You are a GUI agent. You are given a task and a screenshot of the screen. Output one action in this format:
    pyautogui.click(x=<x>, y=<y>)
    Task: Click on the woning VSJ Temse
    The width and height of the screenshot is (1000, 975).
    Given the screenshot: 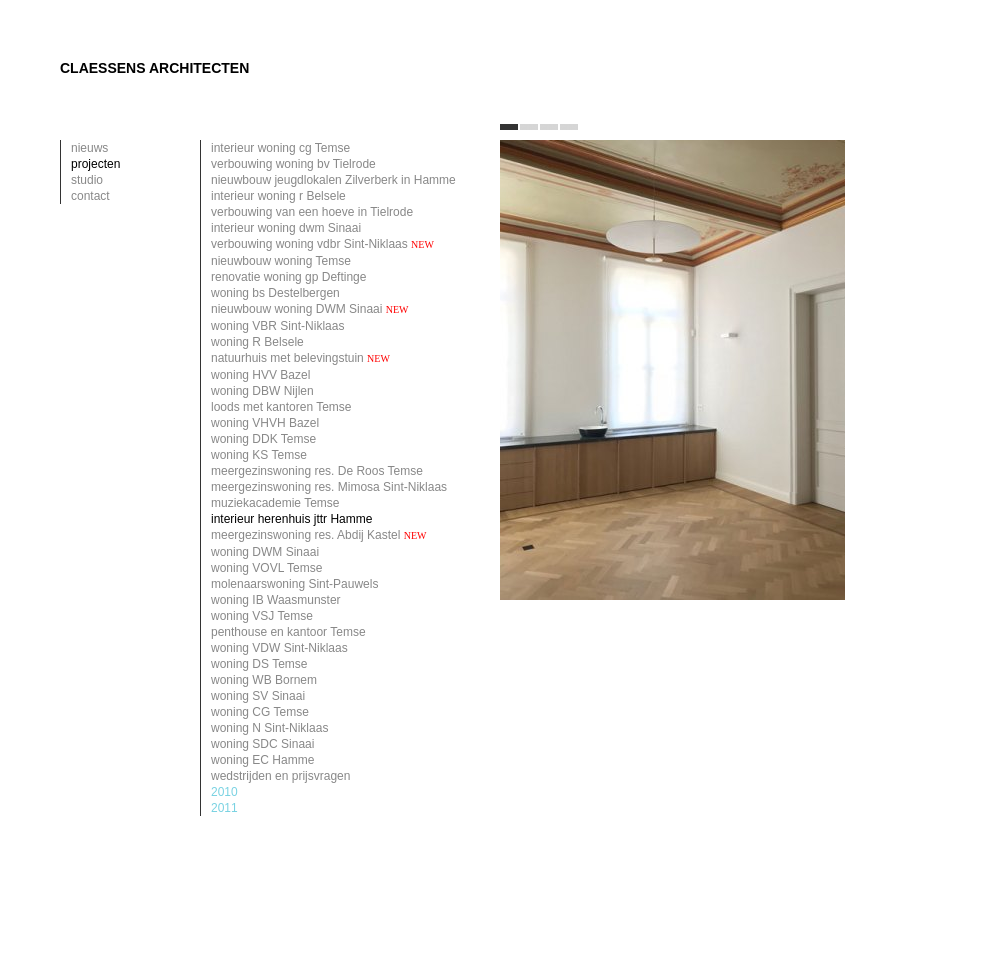 What is the action you would take?
    pyautogui.click(x=262, y=616)
    